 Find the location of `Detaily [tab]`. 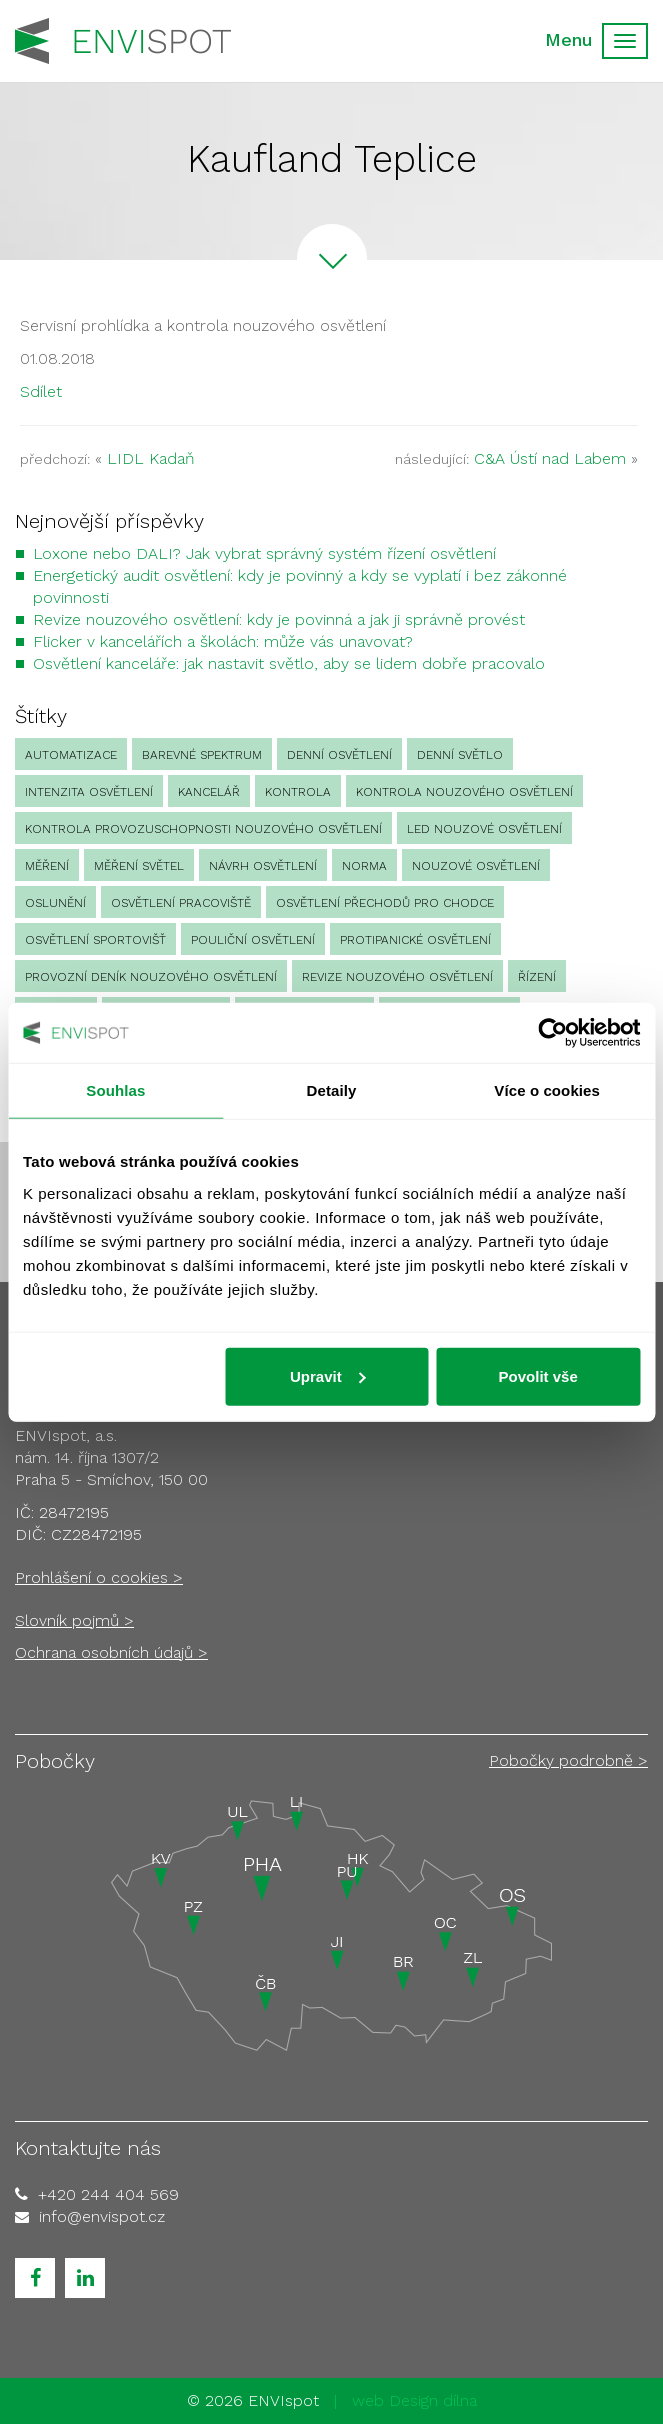

Detaily [tab] is located at coordinates (332, 1090).